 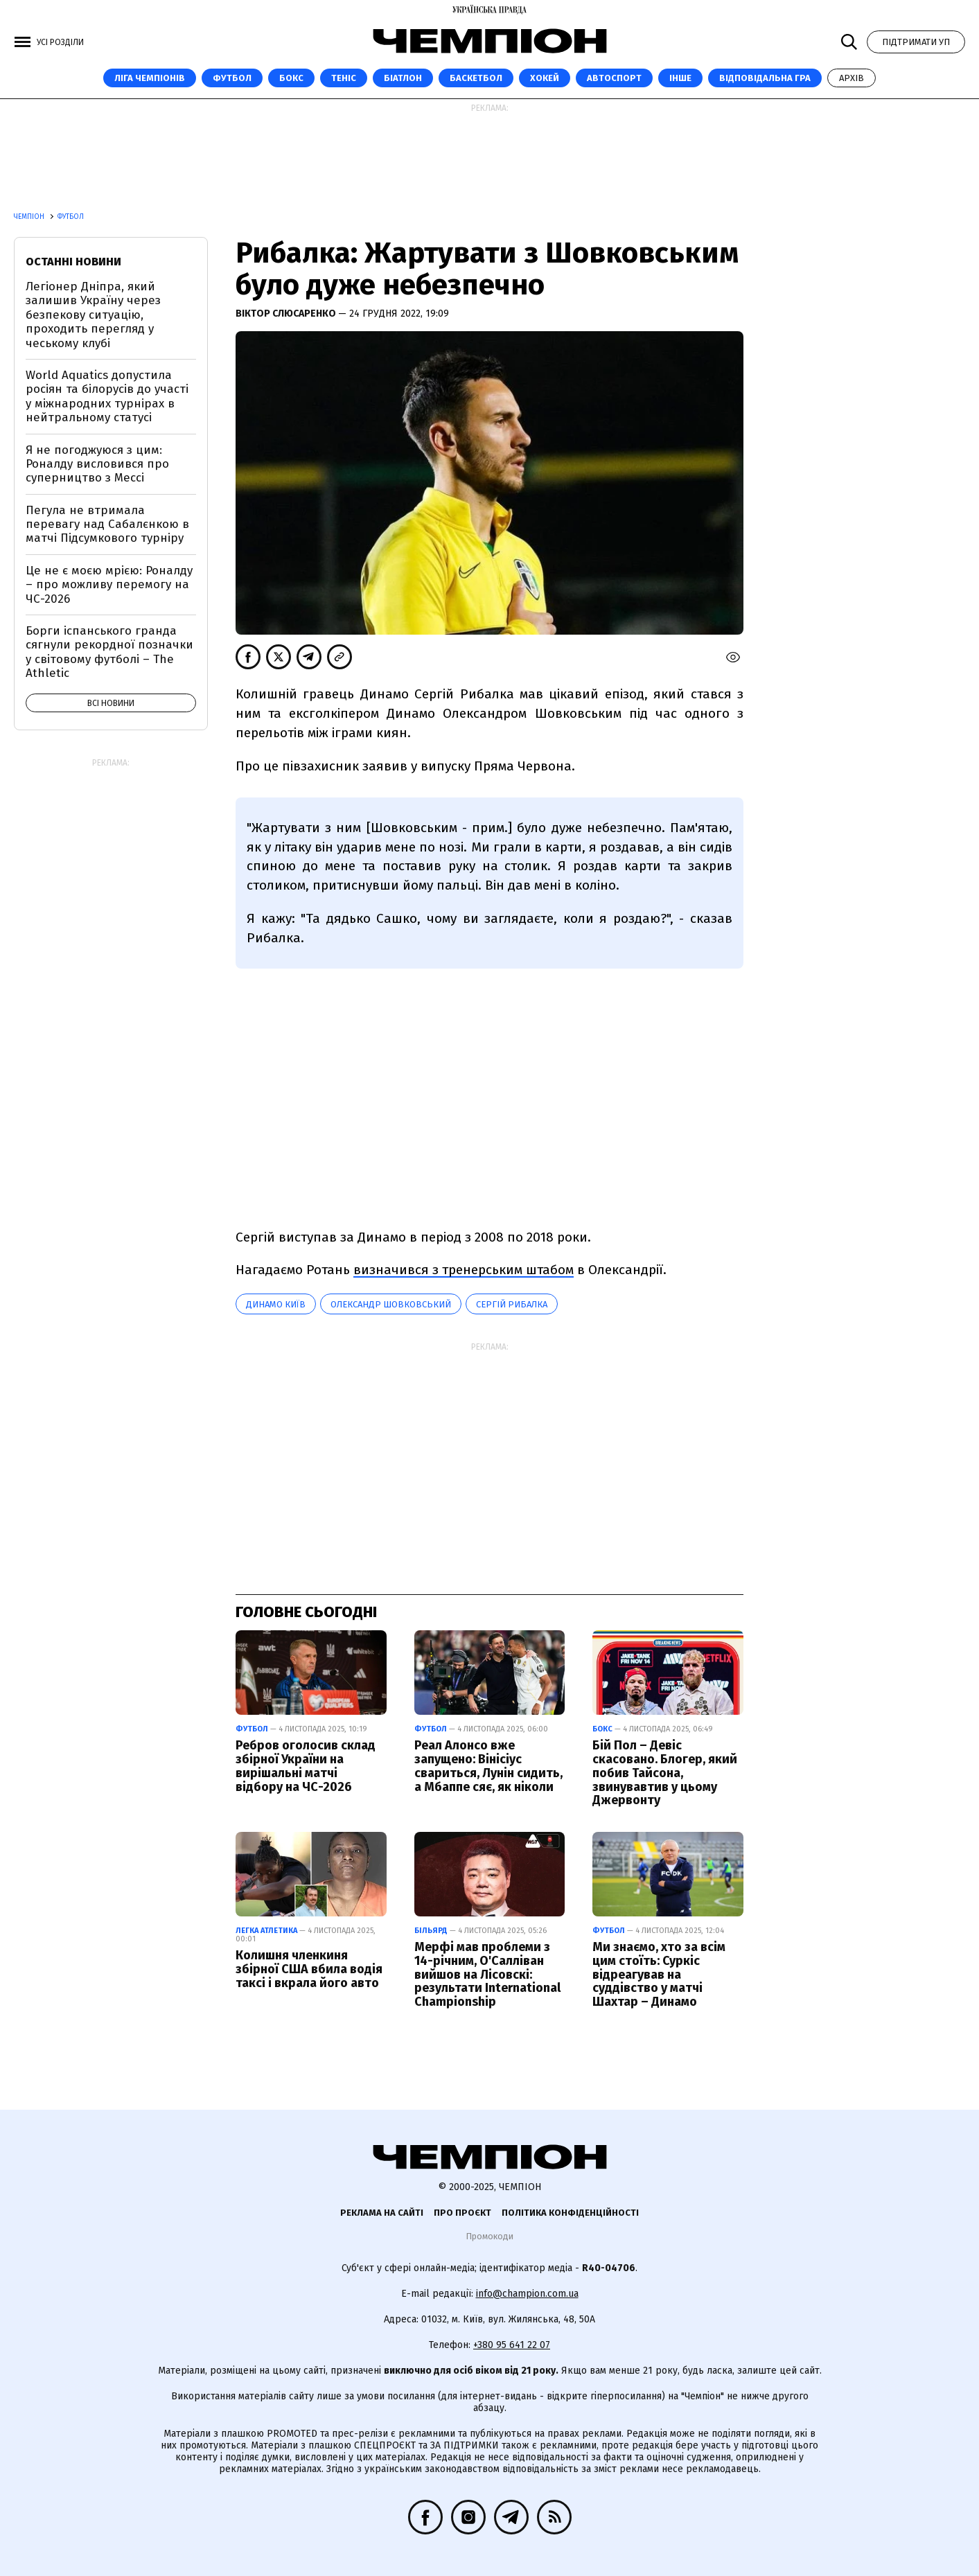 What do you see at coordinates (614, 78) in the screenshot?
I see `Автоспорт` at bounding box center [614, 78].